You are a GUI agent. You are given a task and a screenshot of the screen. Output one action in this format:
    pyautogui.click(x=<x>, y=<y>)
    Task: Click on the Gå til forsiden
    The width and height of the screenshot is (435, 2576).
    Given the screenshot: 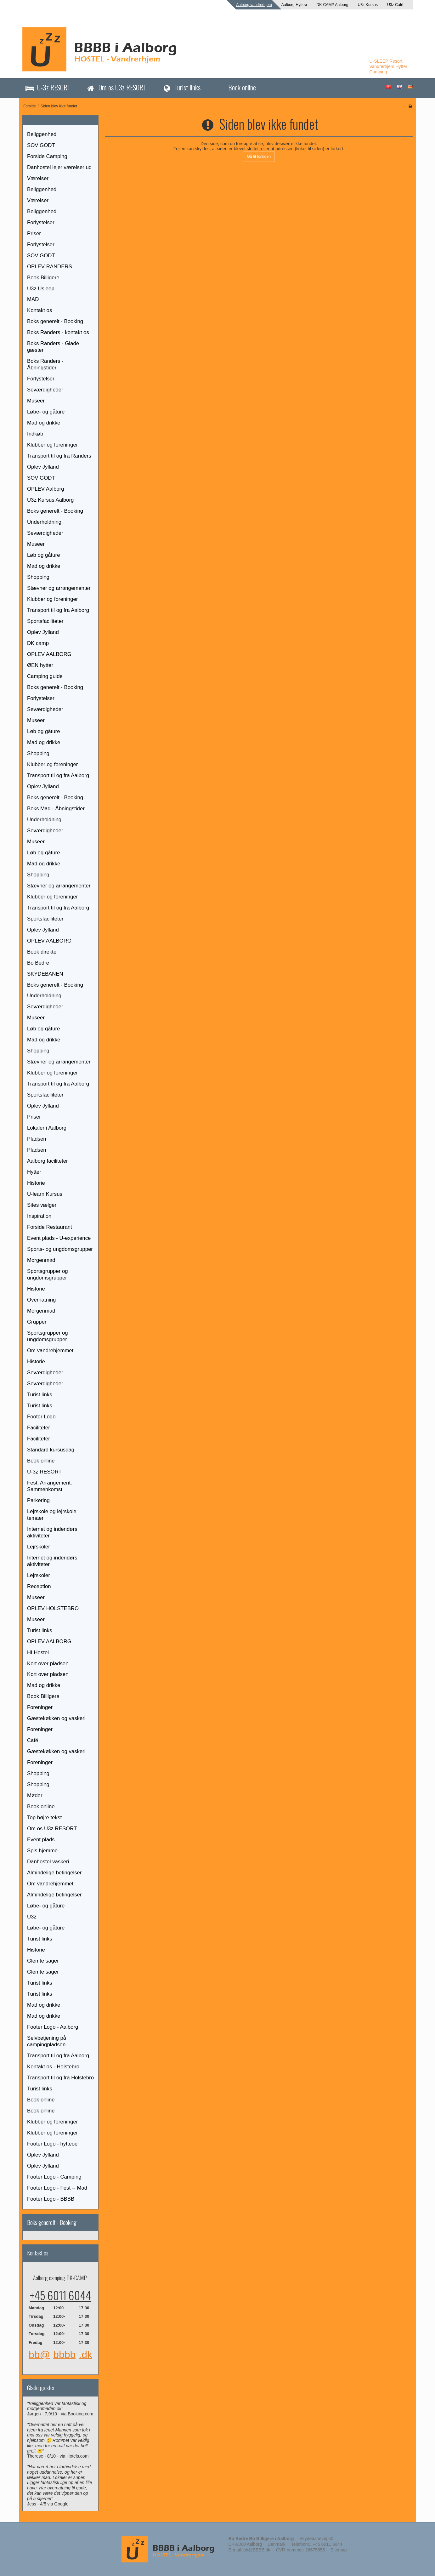 What is the action you would take?
    pyautogui.click(x=259, y=156)
    